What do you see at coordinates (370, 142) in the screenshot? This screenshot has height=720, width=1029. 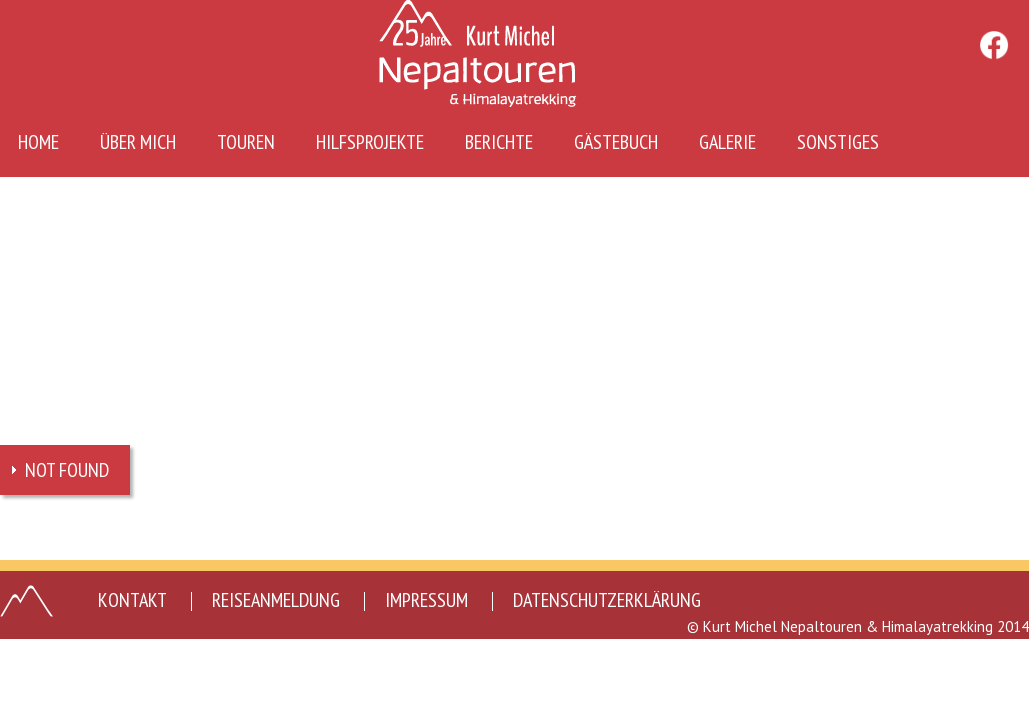 I see `Hilfsprojekte` at bounding box center [370, 142].